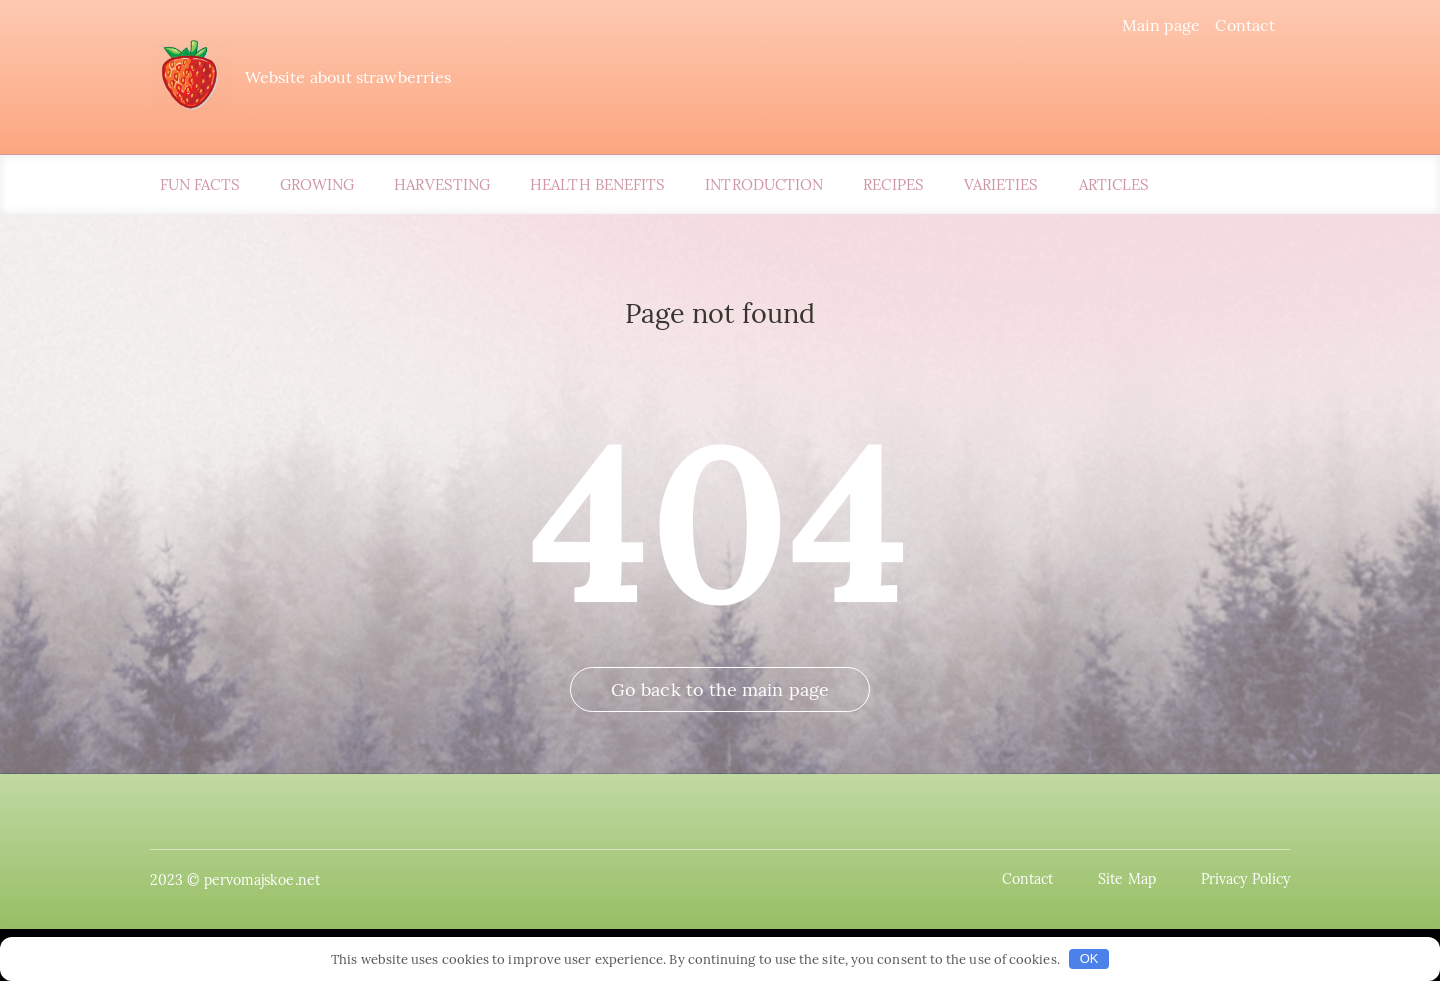 The image size is (1440, 981). What do you see at coordinates (1114, 184) in the screenshot?
I see `Articles` at bounding box center [1114, 184].